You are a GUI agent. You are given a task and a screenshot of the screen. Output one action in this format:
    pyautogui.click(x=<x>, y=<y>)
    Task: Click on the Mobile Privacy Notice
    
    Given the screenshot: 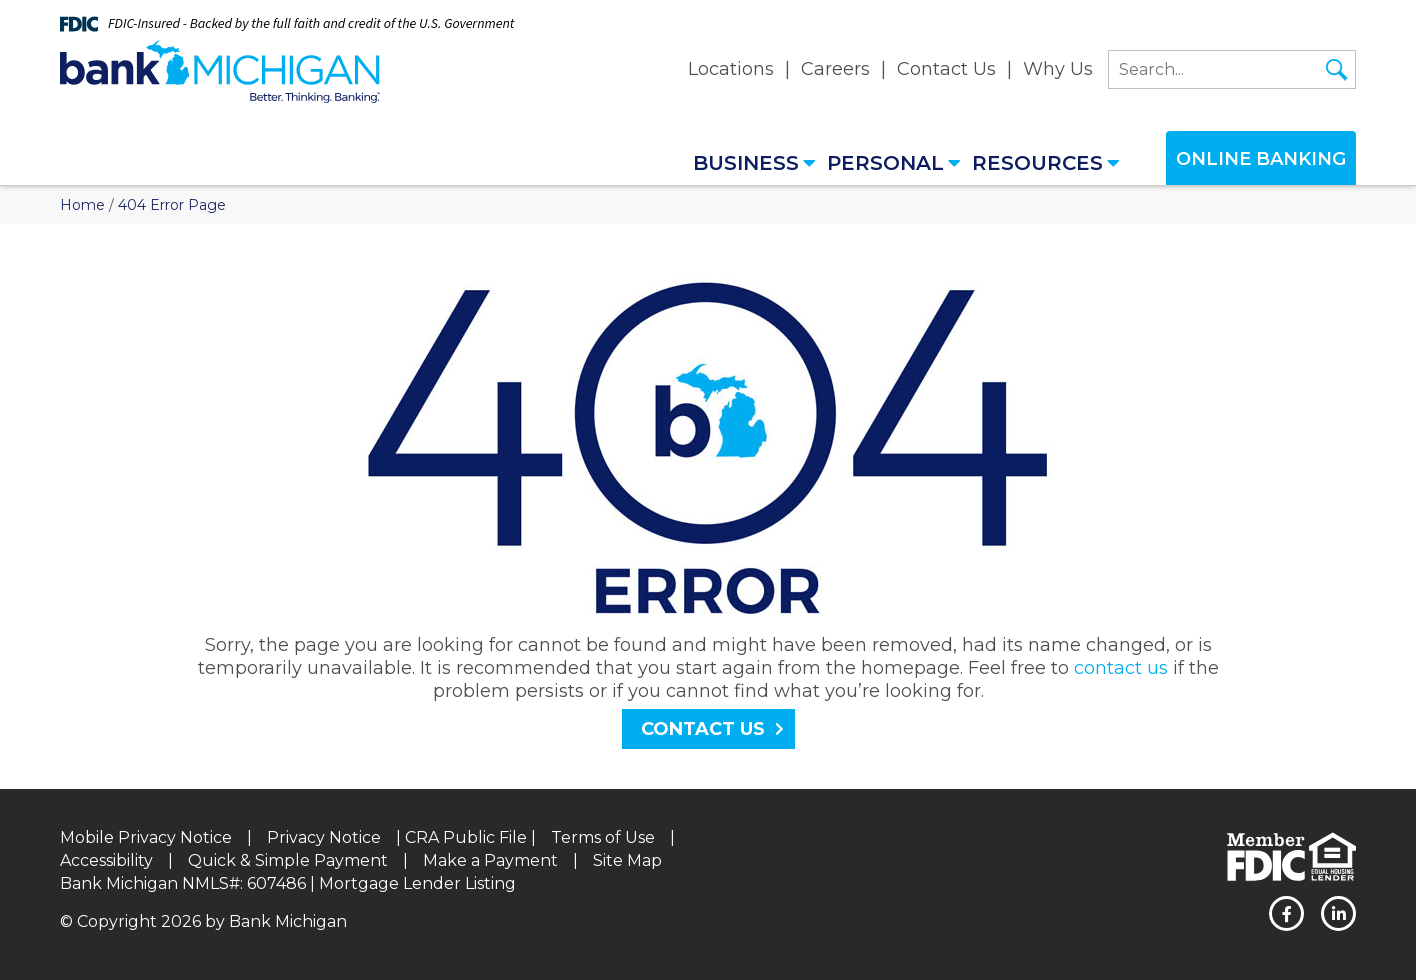 What is the action you would take?
    pyautogui.click(x=146, y=837)
    